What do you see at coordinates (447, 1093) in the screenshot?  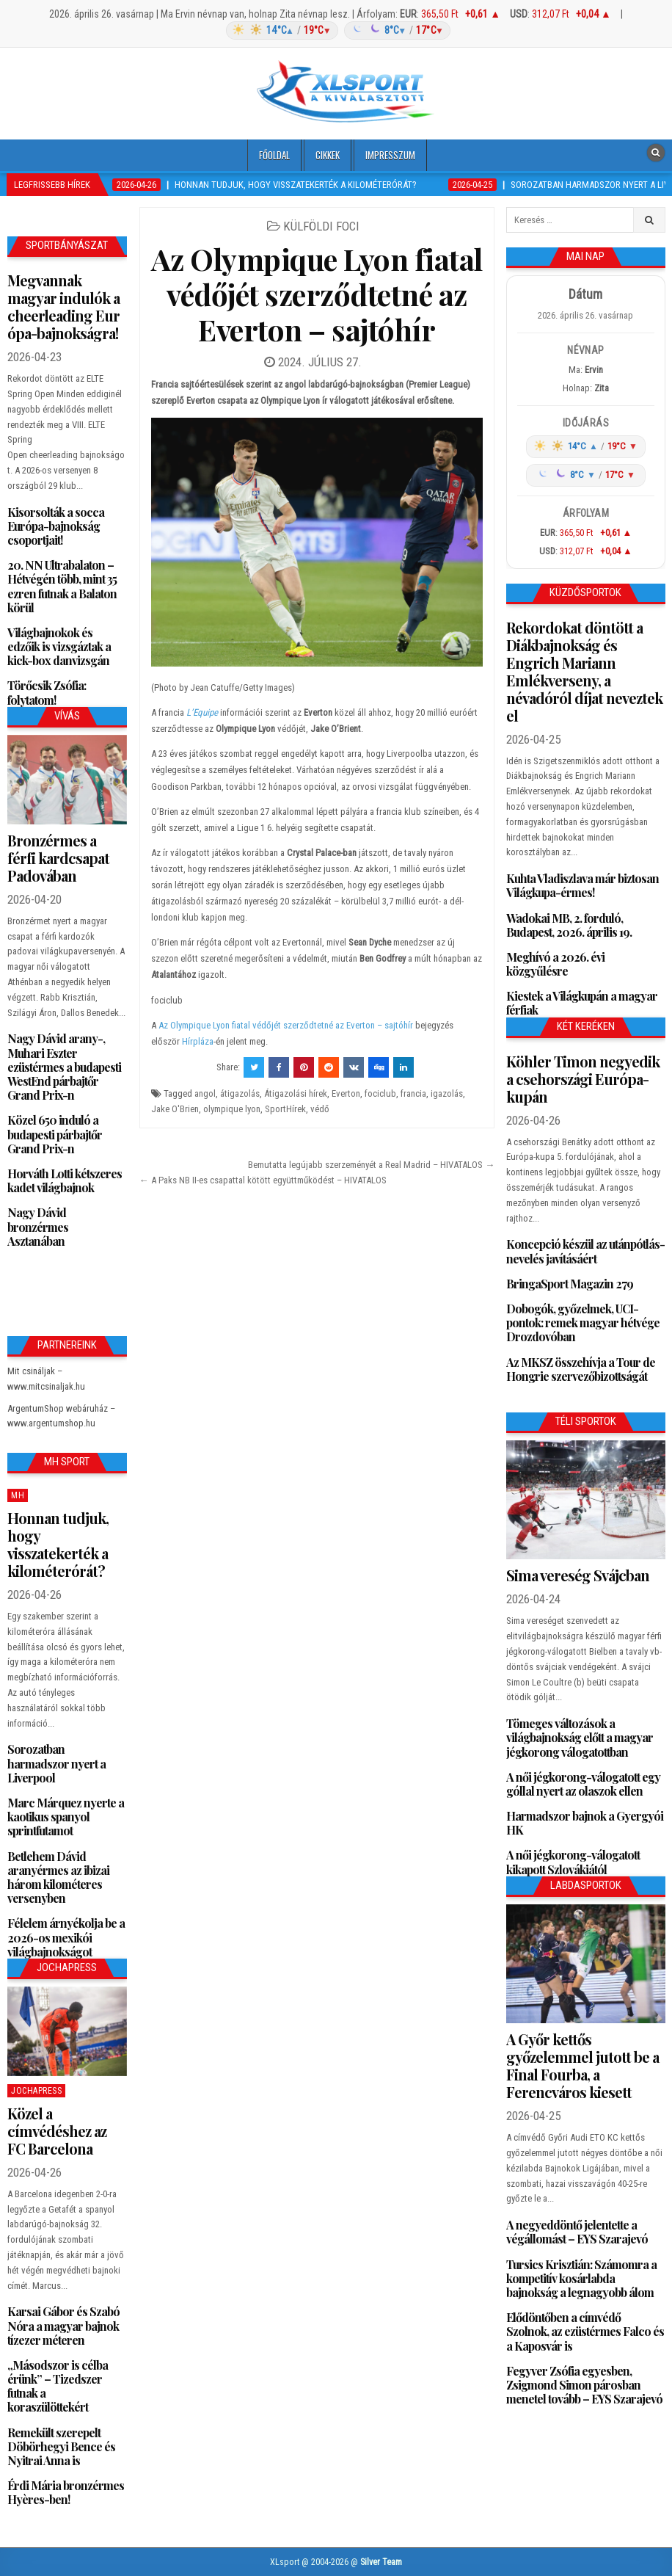 I see `igazolás` at bounding box center [447, 1093].